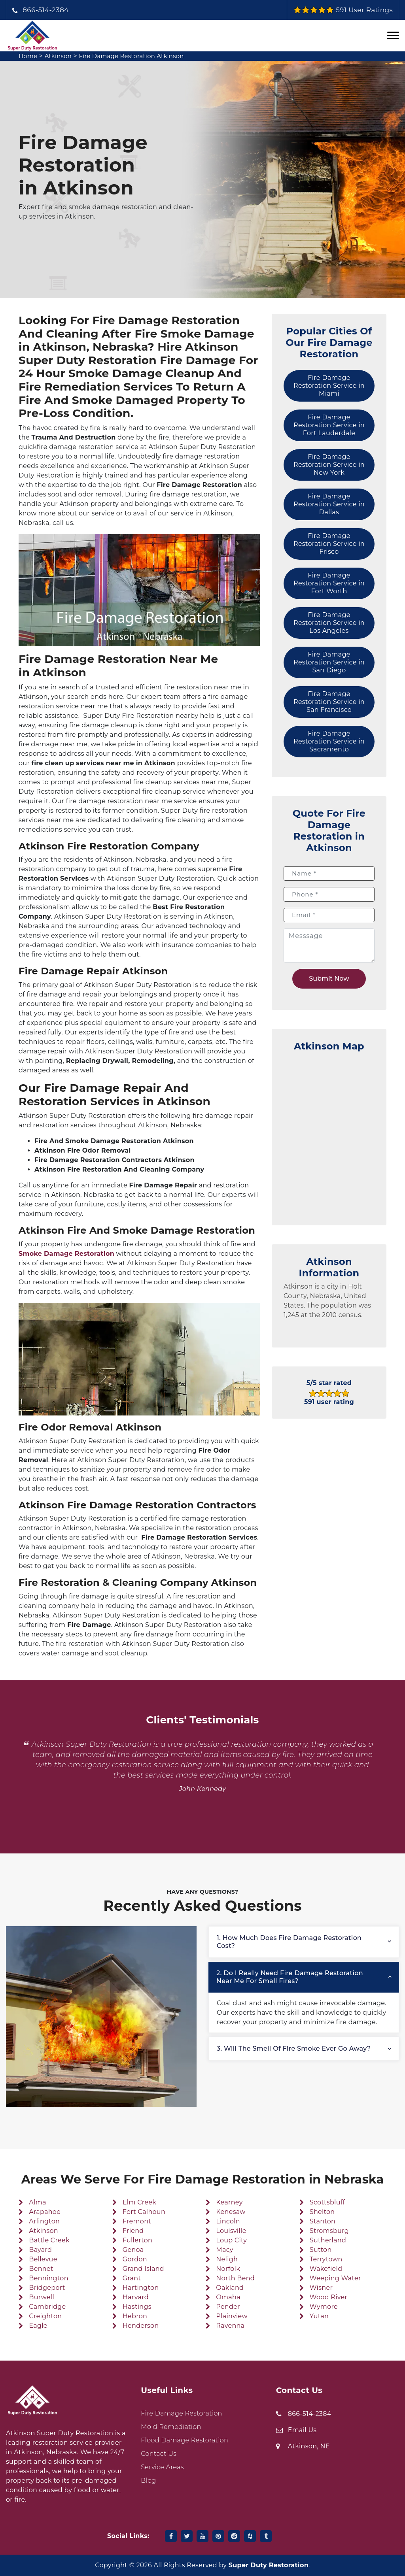 The width and height of the screenshot is (405, 2576). I want to click on Louisville, so click(231, 2230).